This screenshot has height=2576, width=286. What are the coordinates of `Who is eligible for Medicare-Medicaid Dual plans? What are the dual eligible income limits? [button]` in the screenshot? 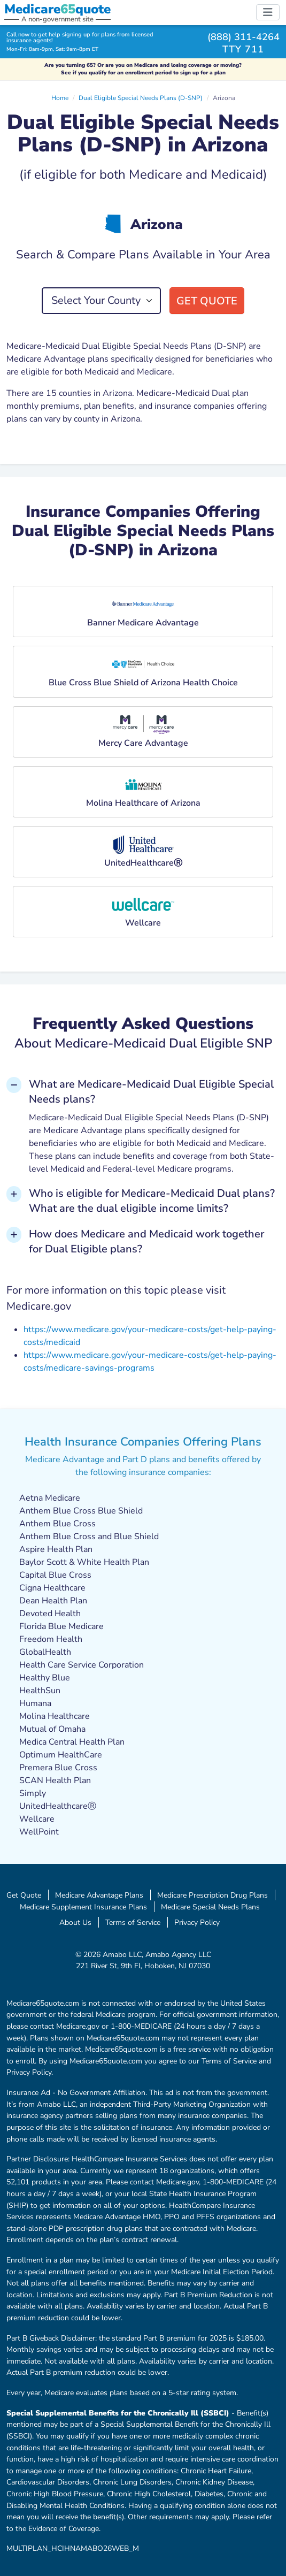 It's located at (152, 1201).